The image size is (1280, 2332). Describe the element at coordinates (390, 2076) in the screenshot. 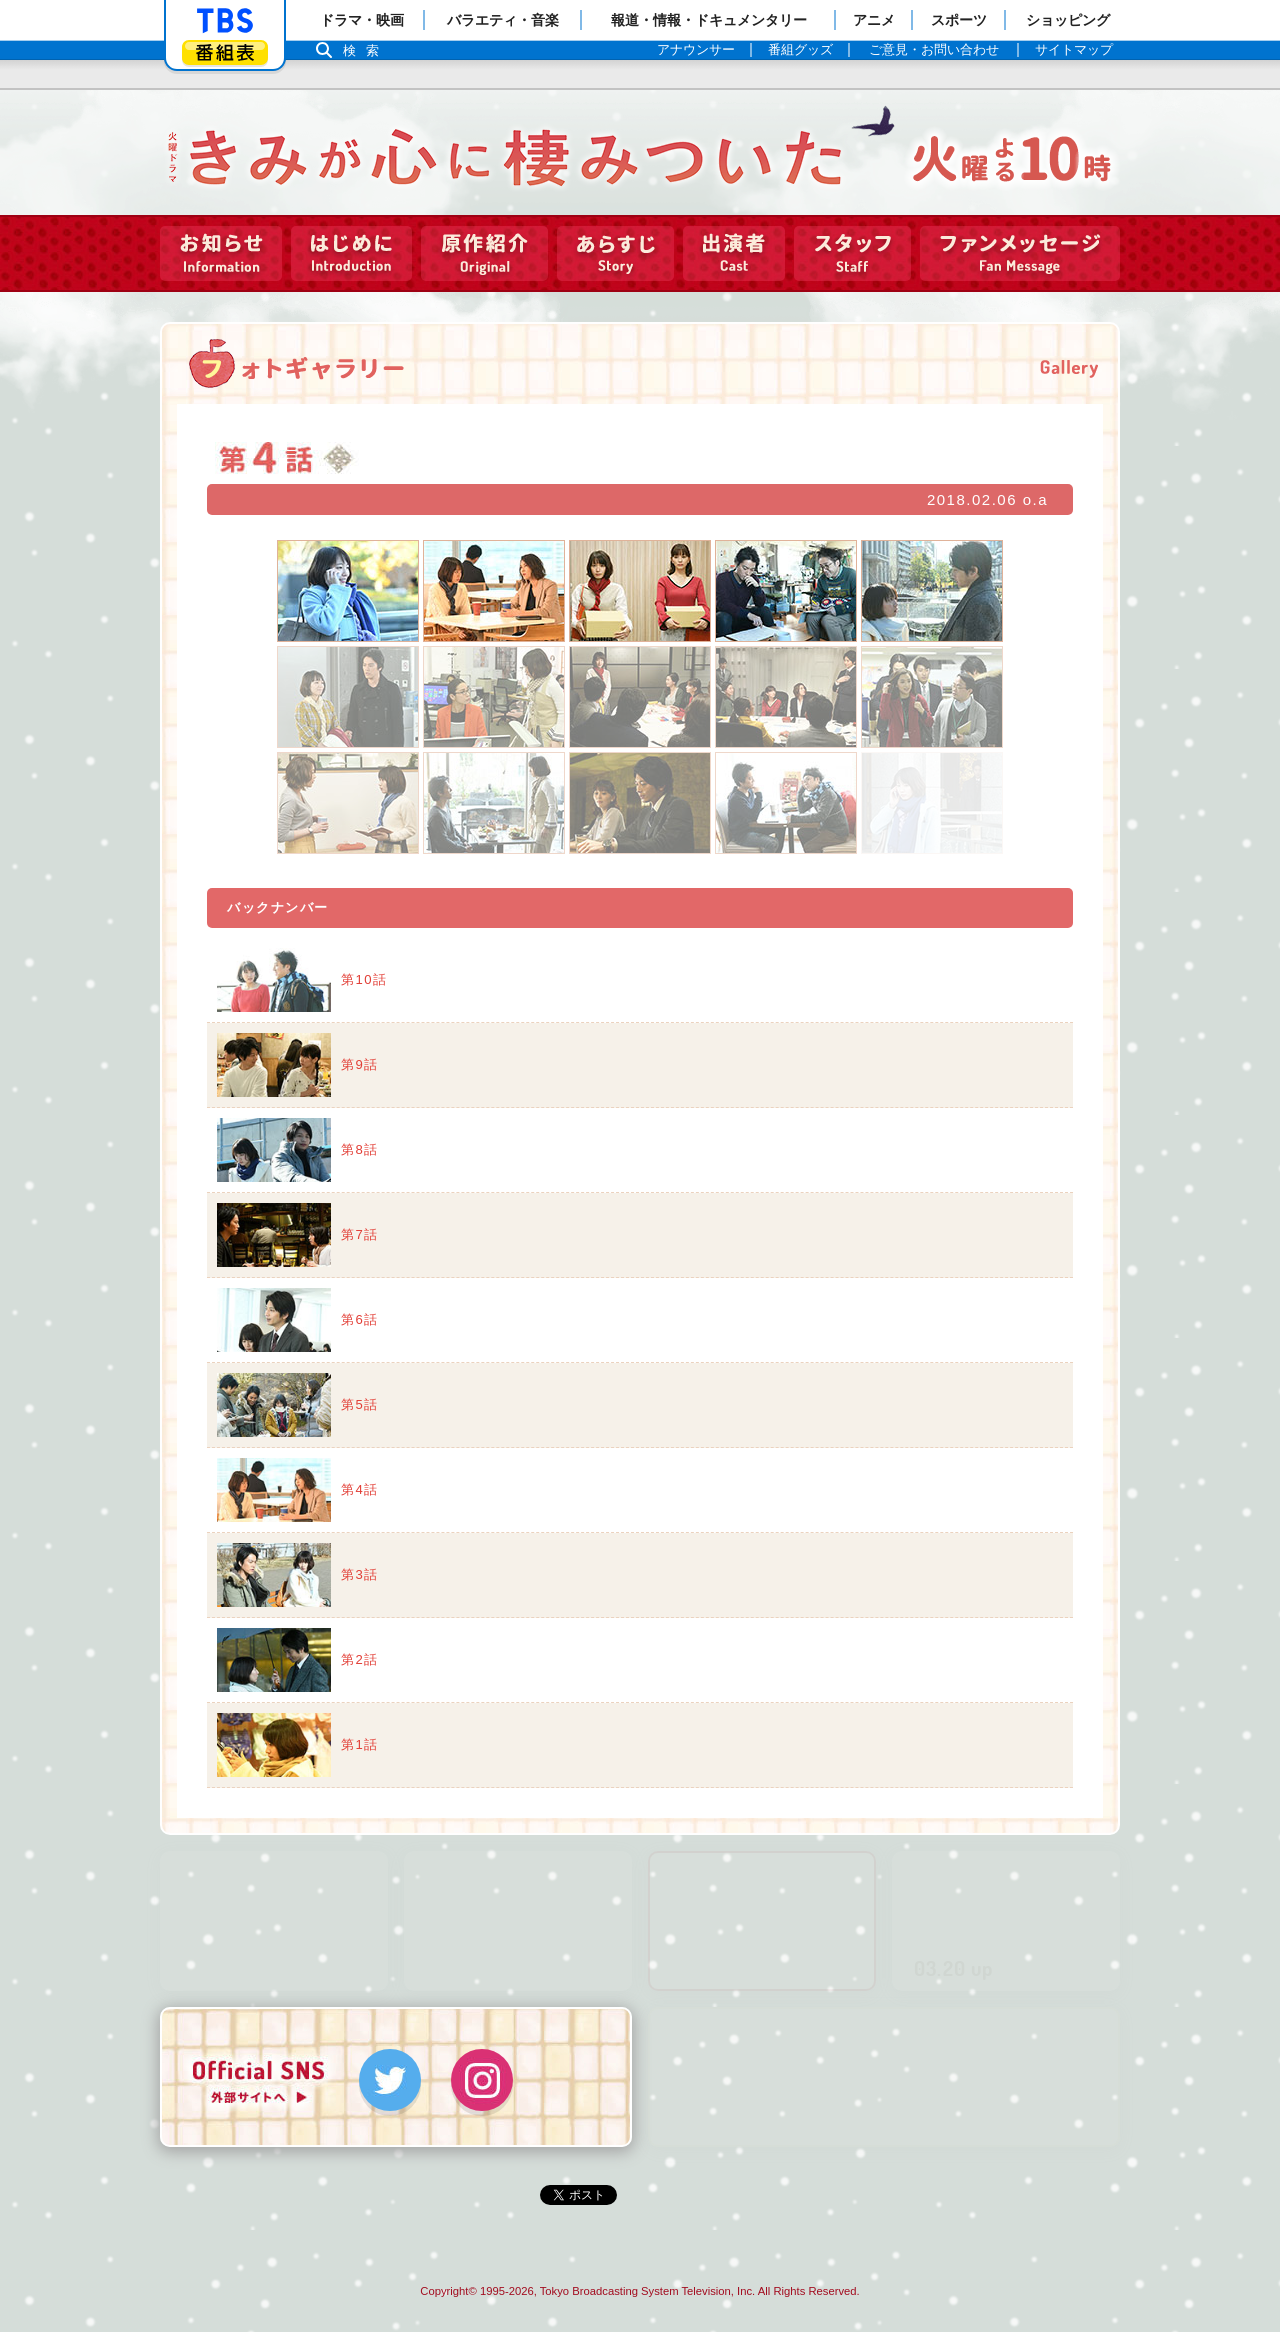

I see `Twitter` at that location.